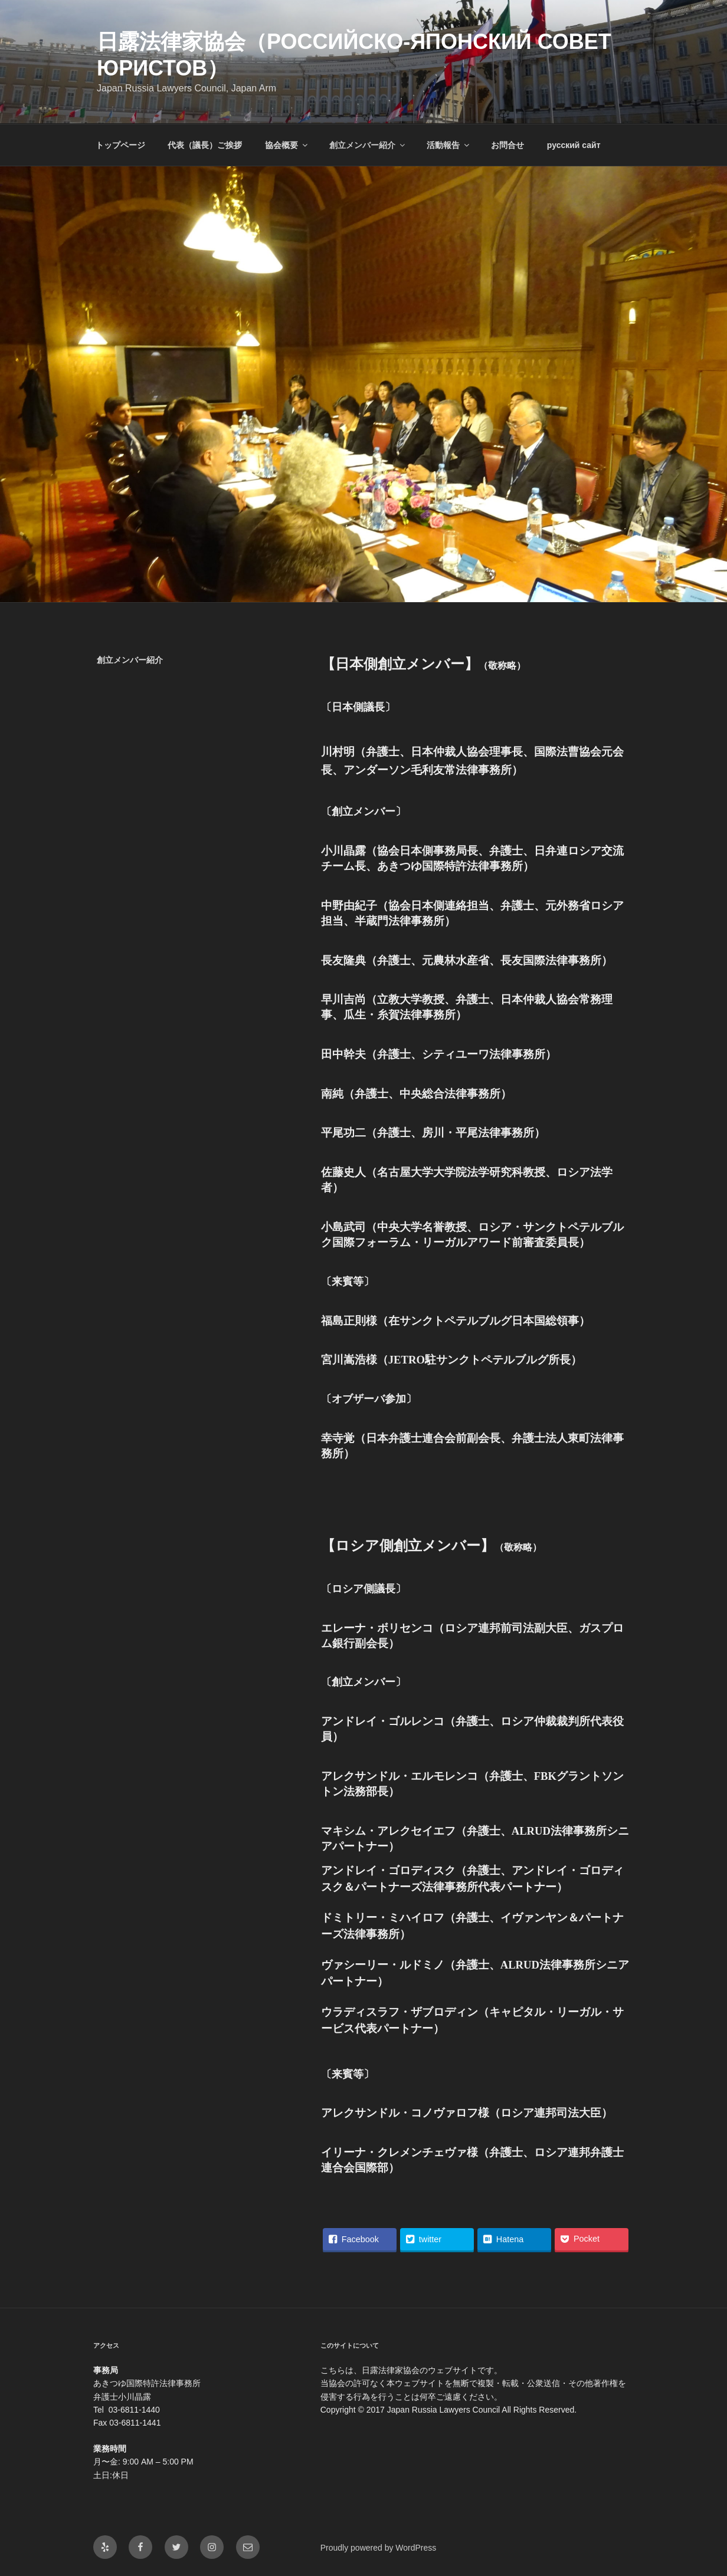  I want to click on 協会概要, so click(287, 145).